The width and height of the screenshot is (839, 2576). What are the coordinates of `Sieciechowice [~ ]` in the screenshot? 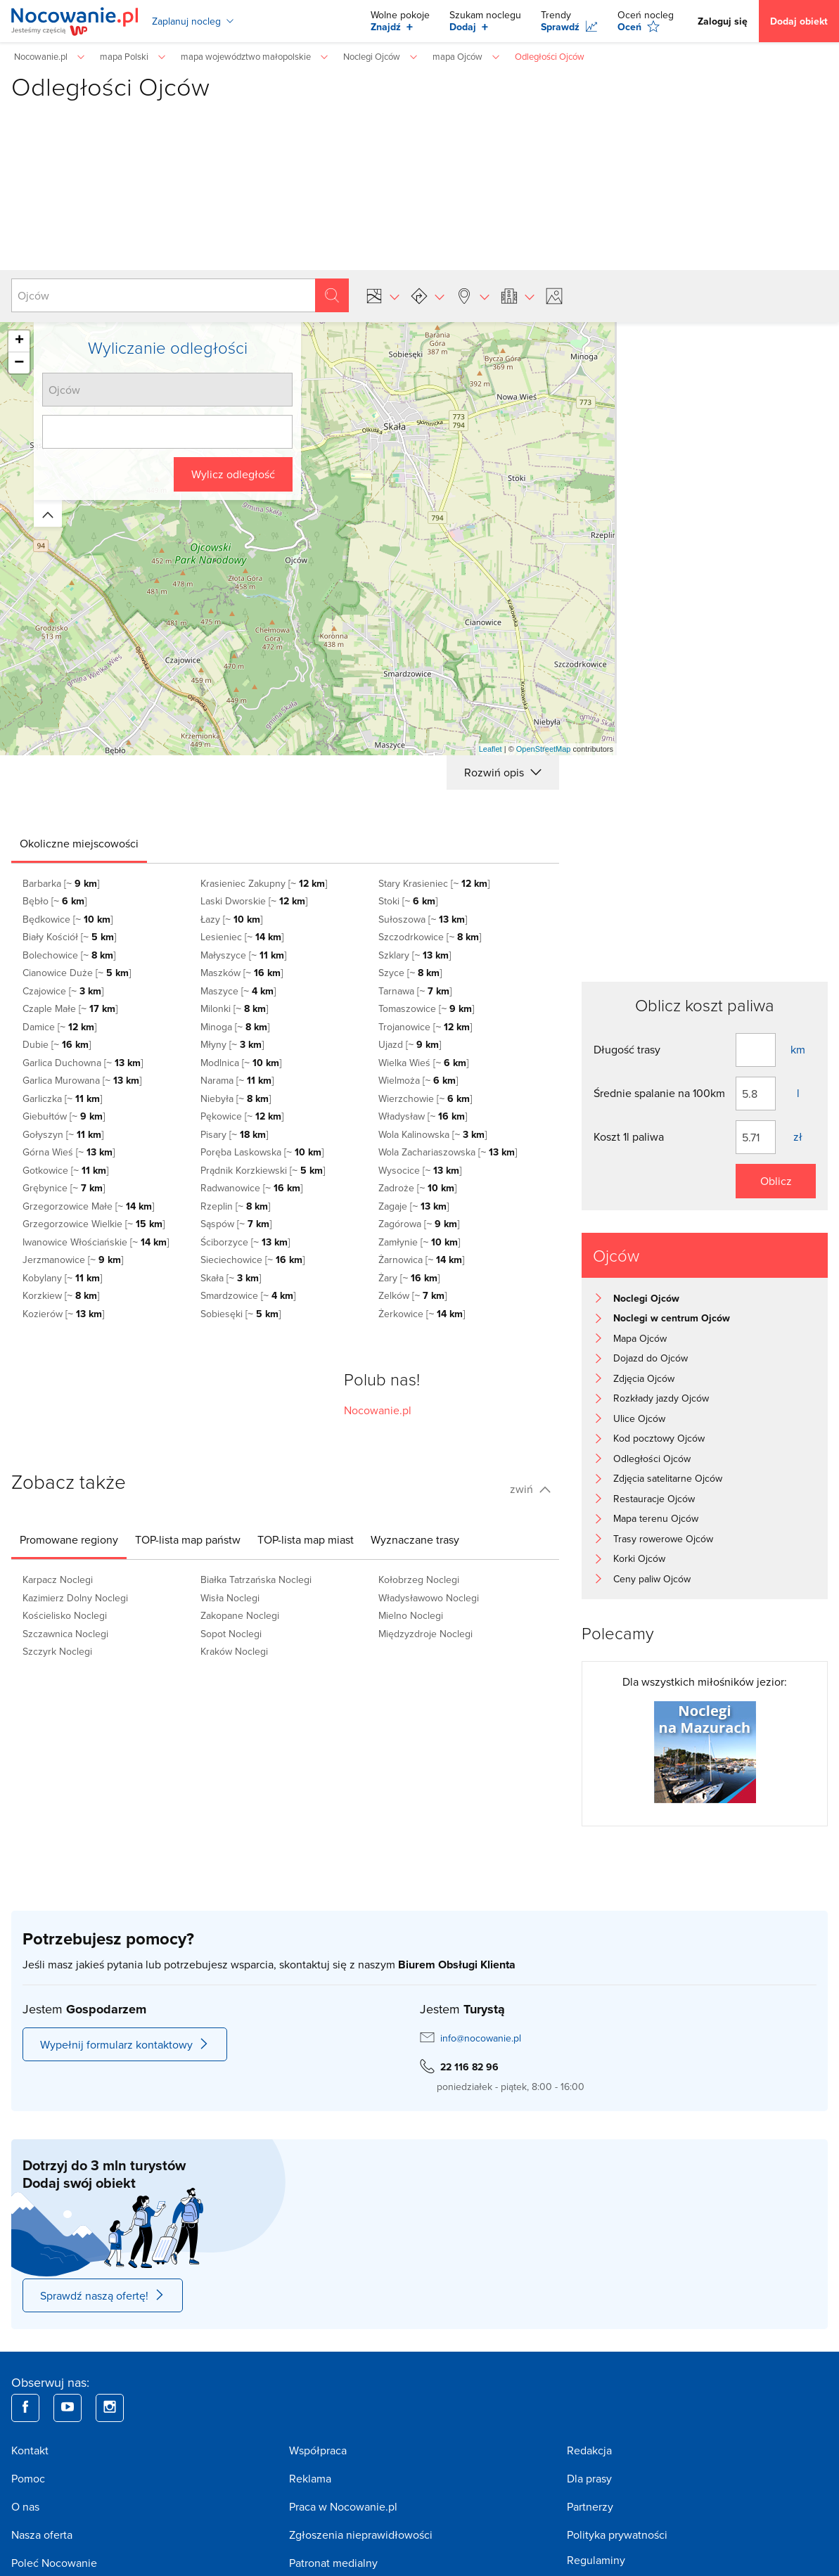 It's located at (252, 1259).